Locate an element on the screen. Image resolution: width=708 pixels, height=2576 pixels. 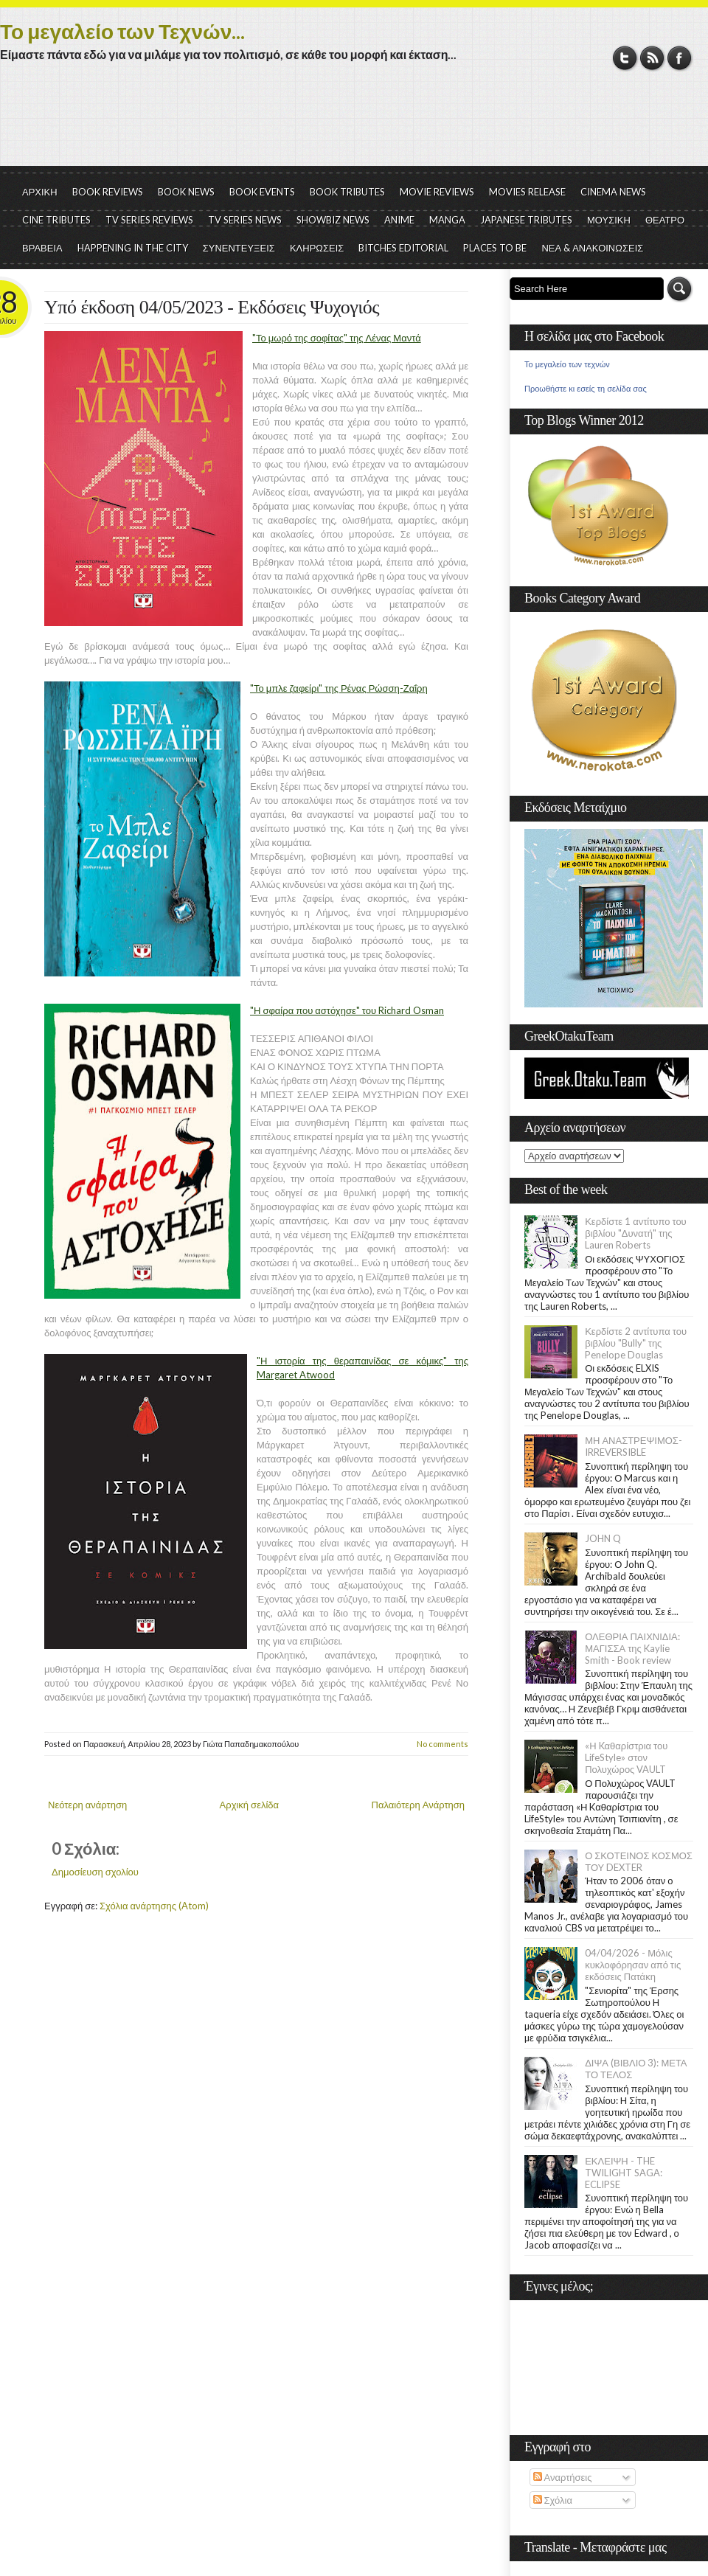
ΝΕΑ & ΑΝΑΚΟΙΝΩΣΕΙΣ is located at coordinates (592, 248).